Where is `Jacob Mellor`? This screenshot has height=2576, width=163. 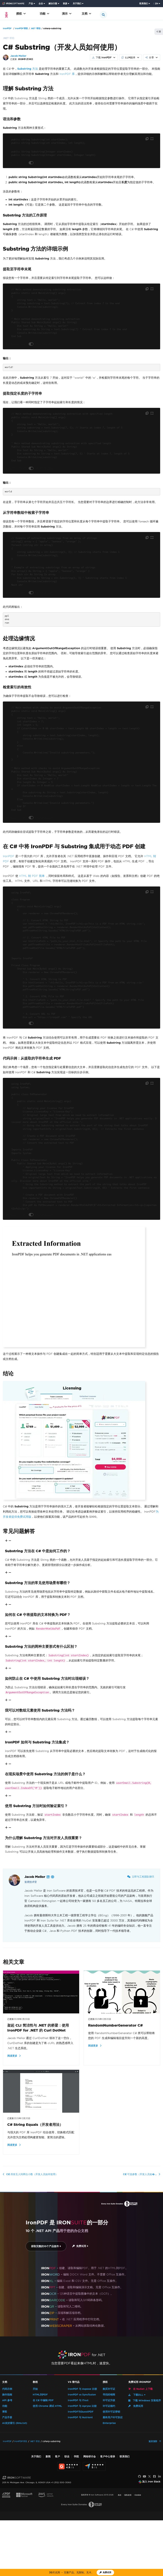 Jacob Mellor is located at coordinates (18, 56).